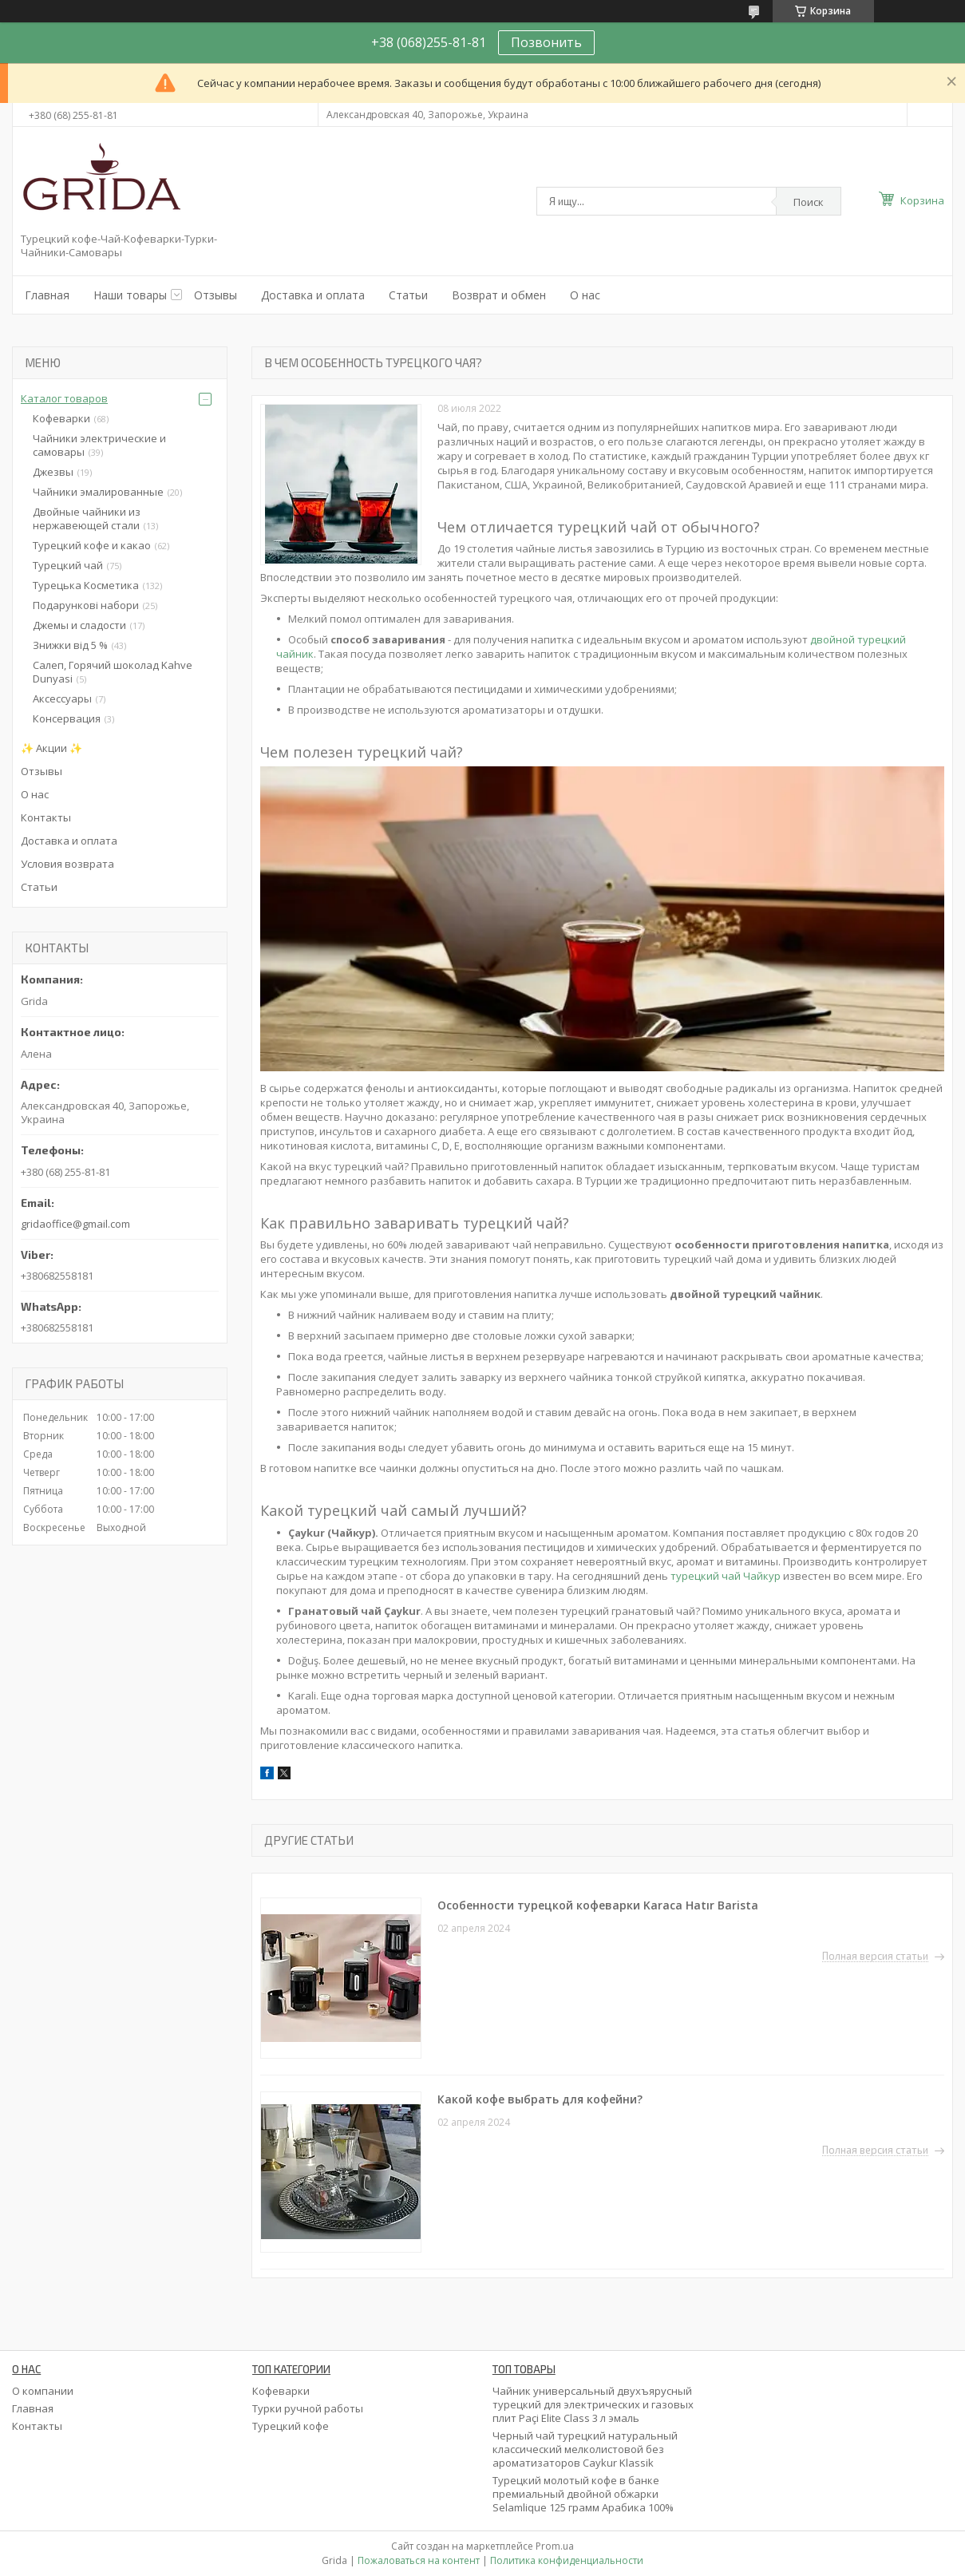 Image resolution: width=965 pixels, height=2576 pixels. Describe the element at coordinates (92, 545) in the screenshot. I see `Турецкий кофе и какао` at that location.